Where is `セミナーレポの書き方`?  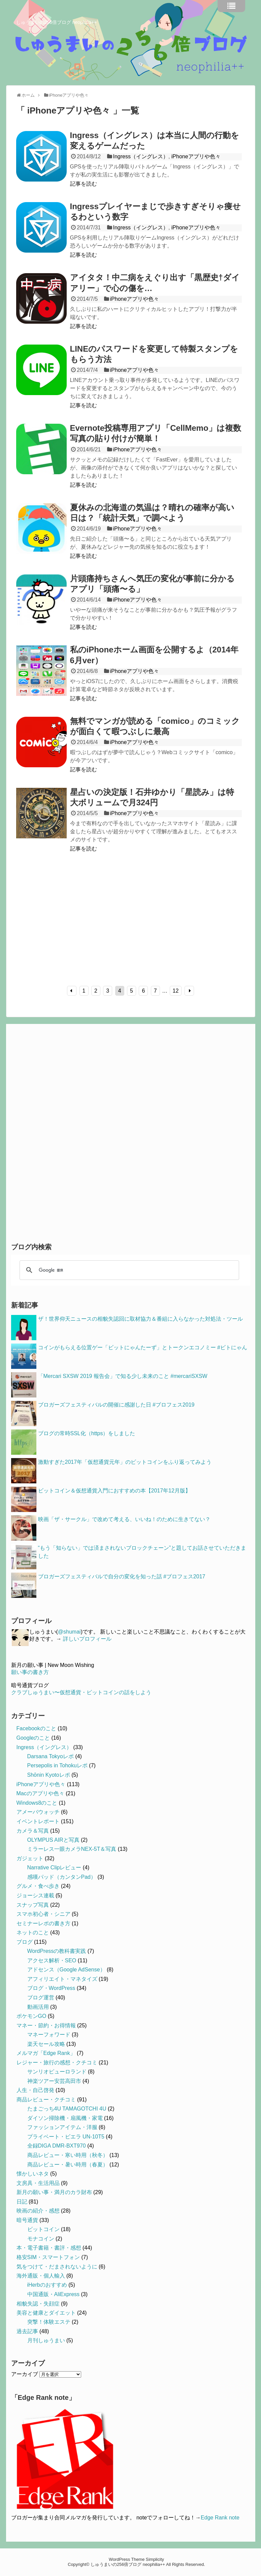 セミナーレポの書き方 is located at coordinates (43, 1923).